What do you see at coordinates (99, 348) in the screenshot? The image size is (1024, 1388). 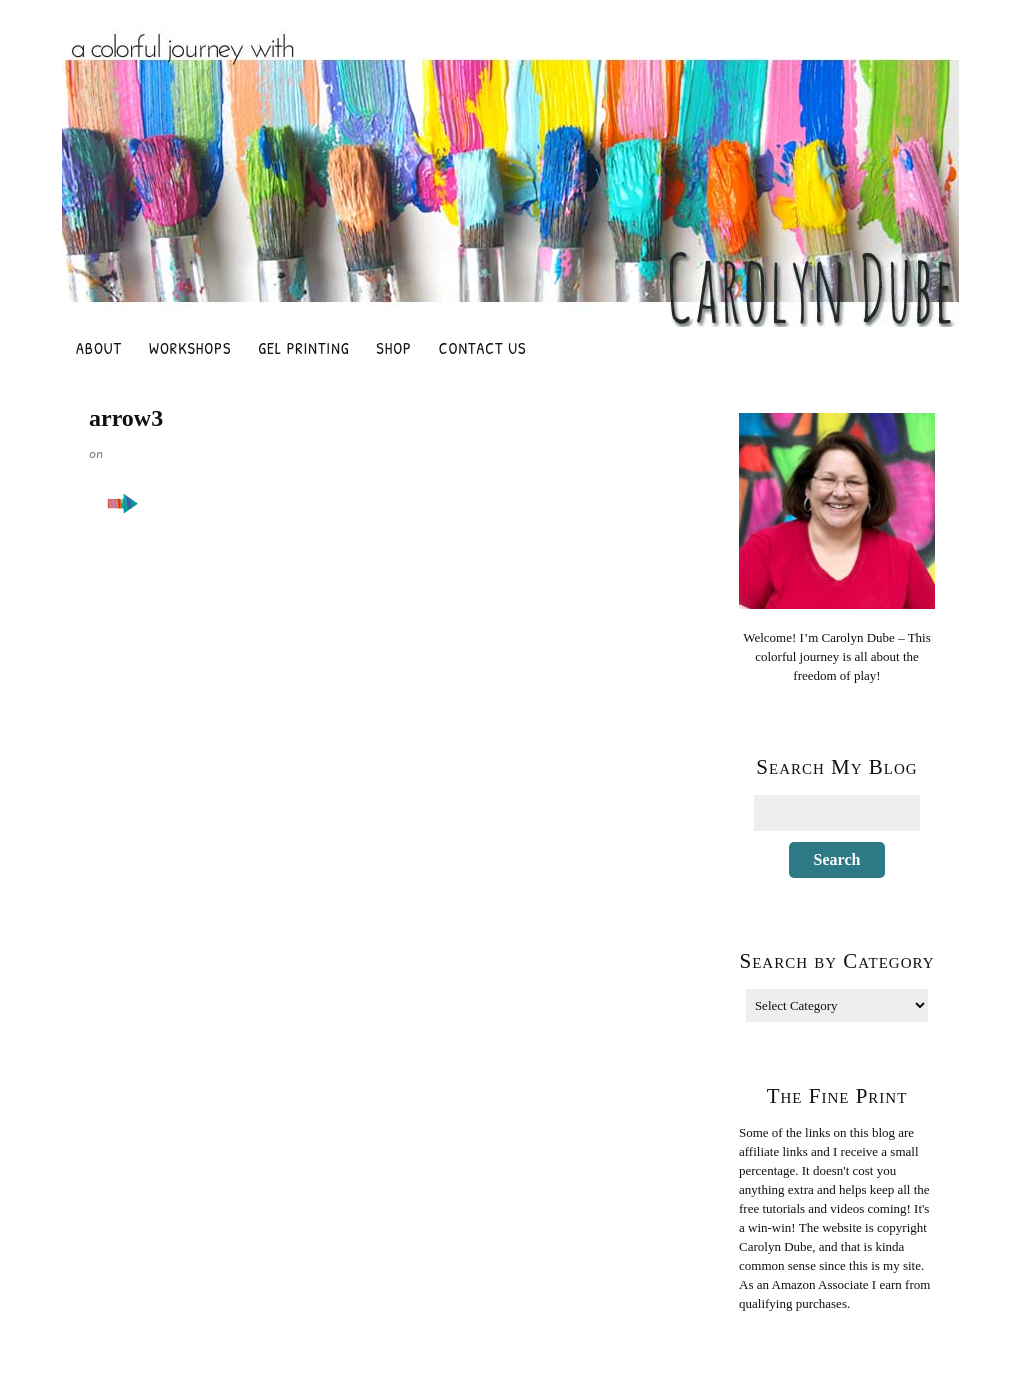 I see `About` at bounding box center [99, 348].